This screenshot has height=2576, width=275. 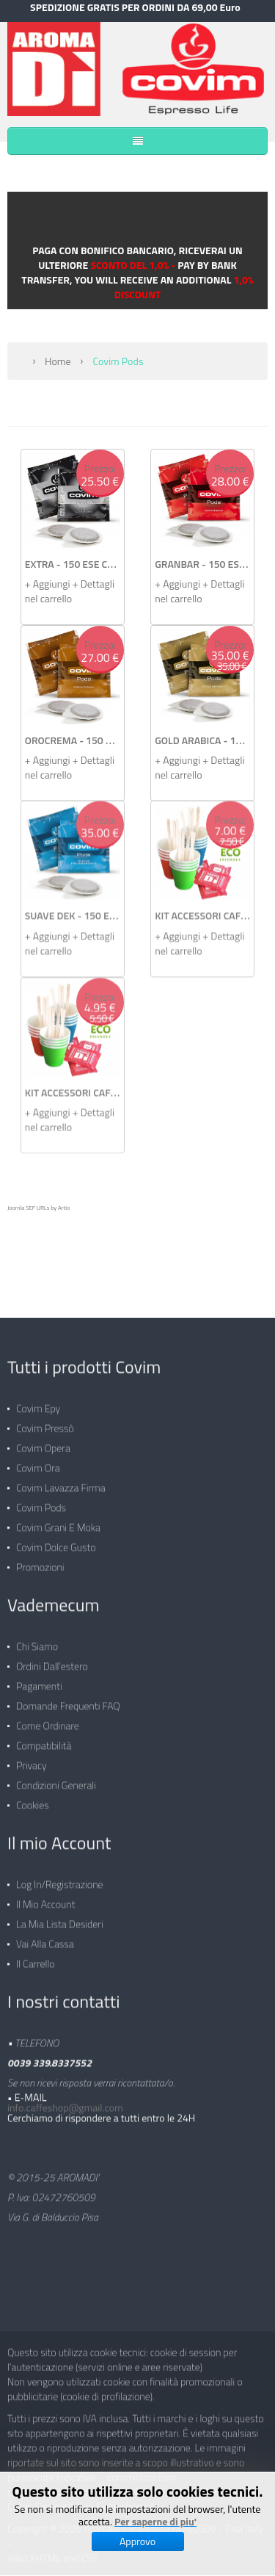 I want to click on Log in/Registrazione, so click(x=59, y=1878).